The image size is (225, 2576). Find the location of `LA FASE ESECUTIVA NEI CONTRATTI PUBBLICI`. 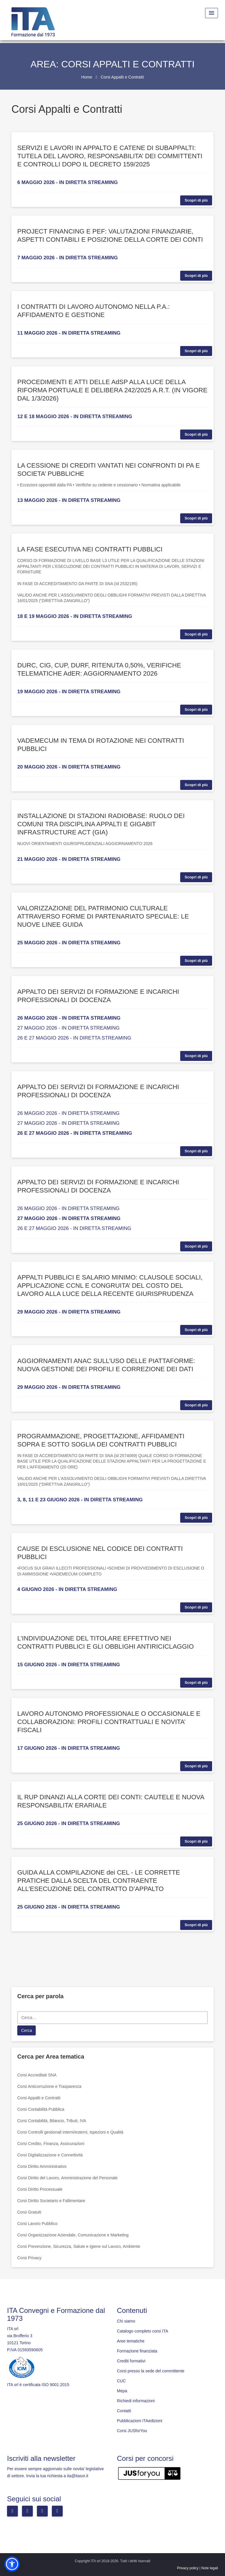

LA FASE ESECUTIVA NEI CONTRATTI PUBBLICI is located at coordinates (90, 549).